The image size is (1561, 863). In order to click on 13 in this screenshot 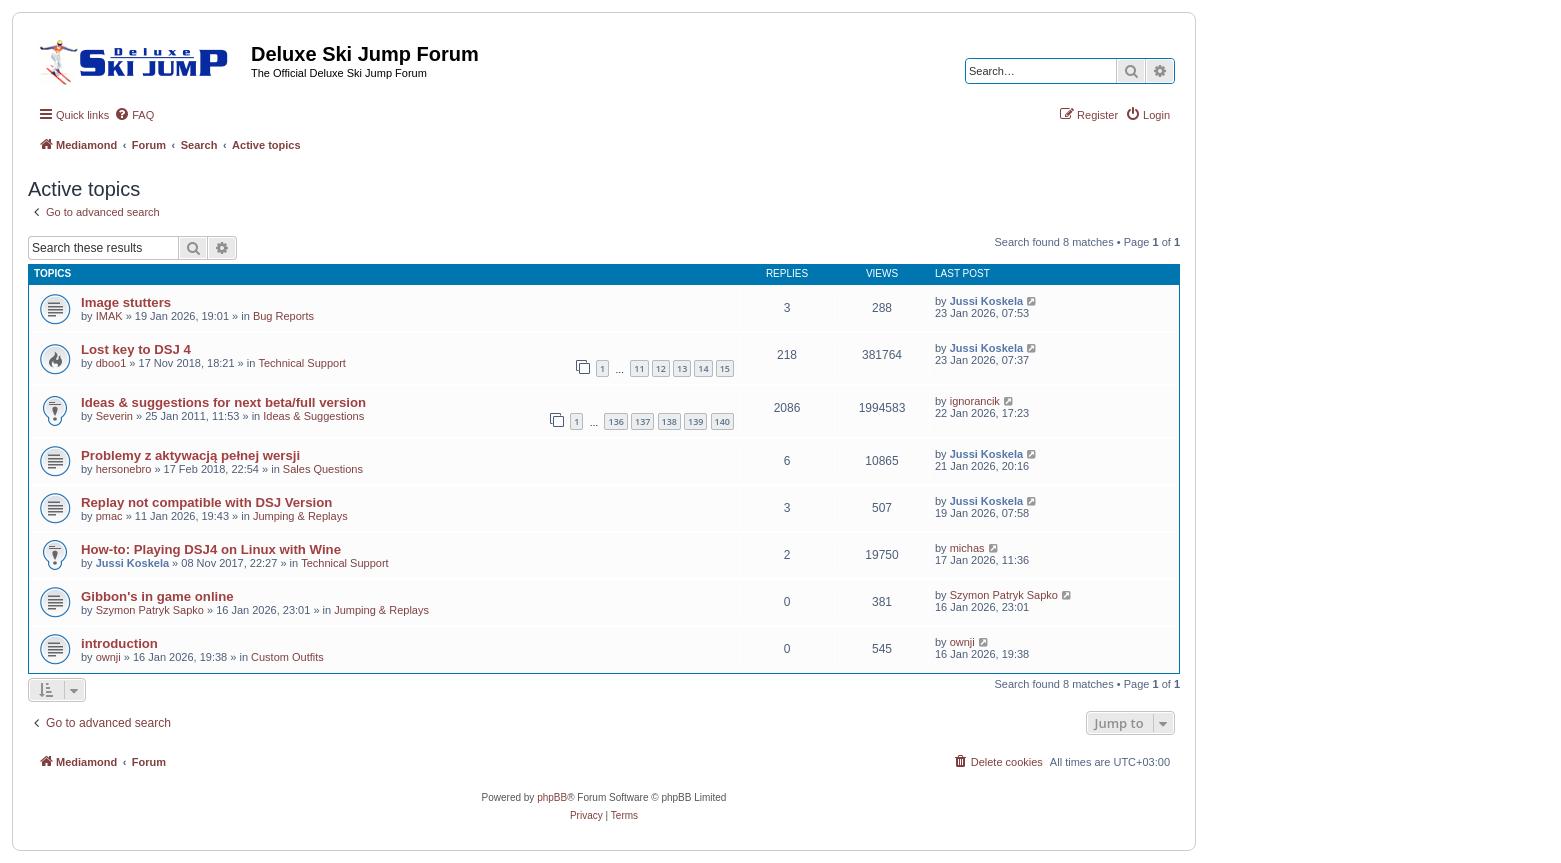, I will do `click(682, 368)`.